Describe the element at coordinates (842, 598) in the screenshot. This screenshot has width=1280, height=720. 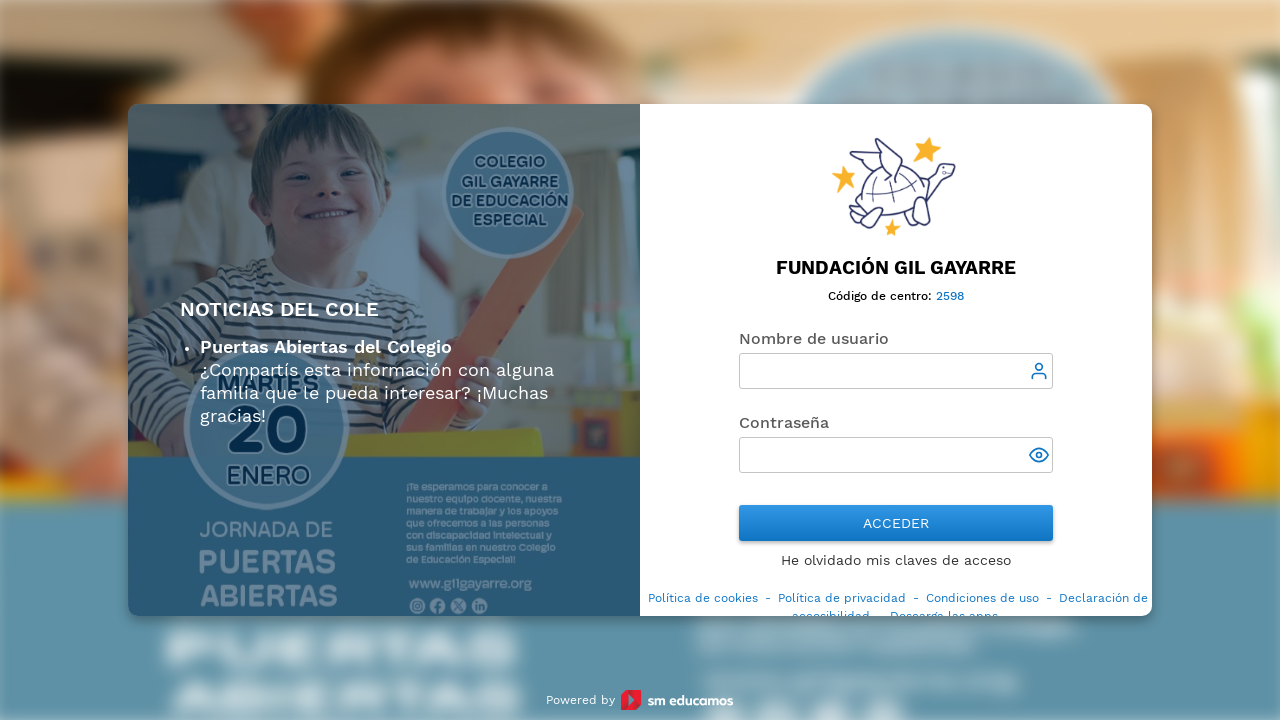
I see `Política de privacidad` at that location.